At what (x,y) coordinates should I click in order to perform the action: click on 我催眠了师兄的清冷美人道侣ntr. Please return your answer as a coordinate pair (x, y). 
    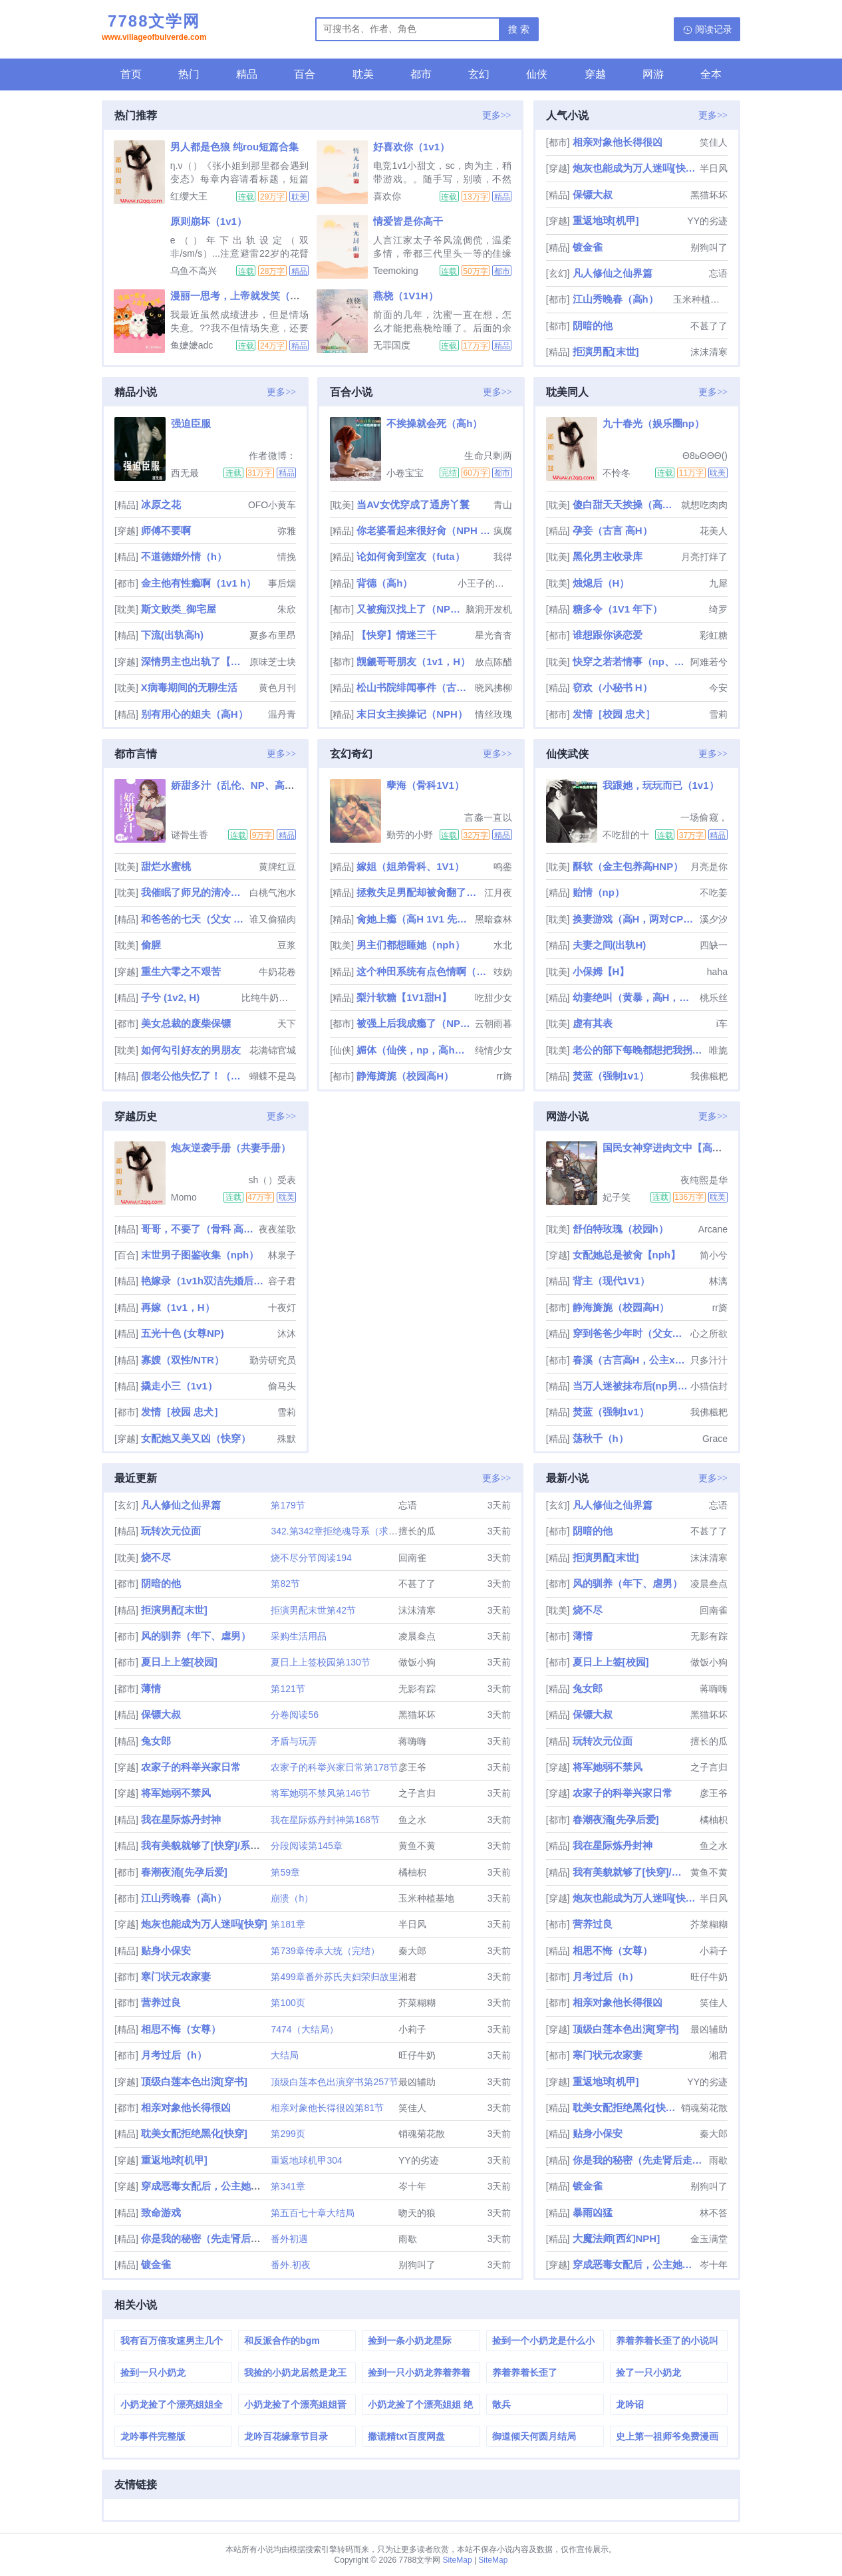
    Looking at the image, I should click on (194, 892).